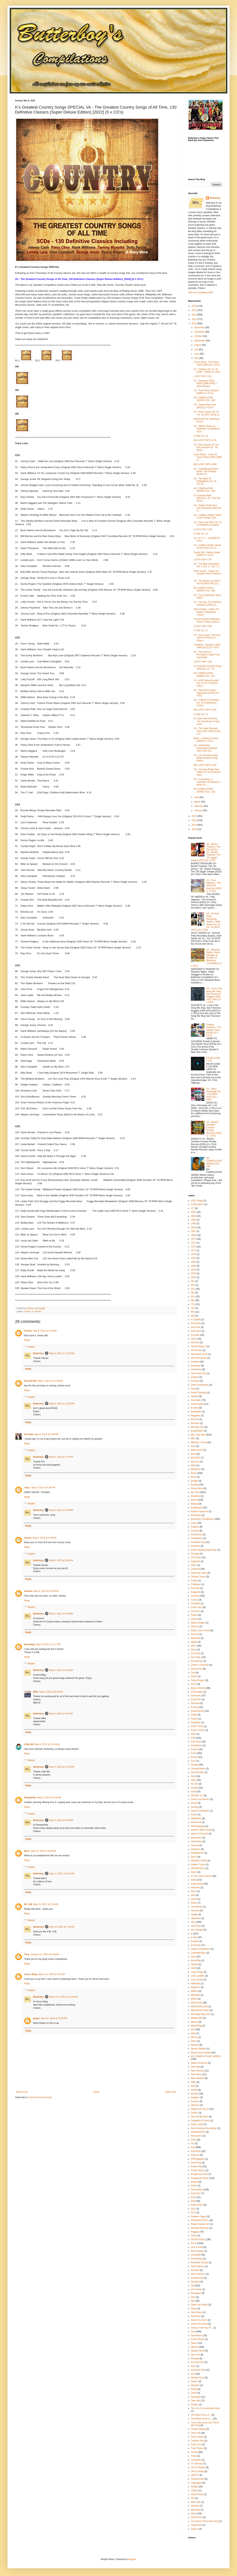  I want to click on Soul, so click(193, 2331).